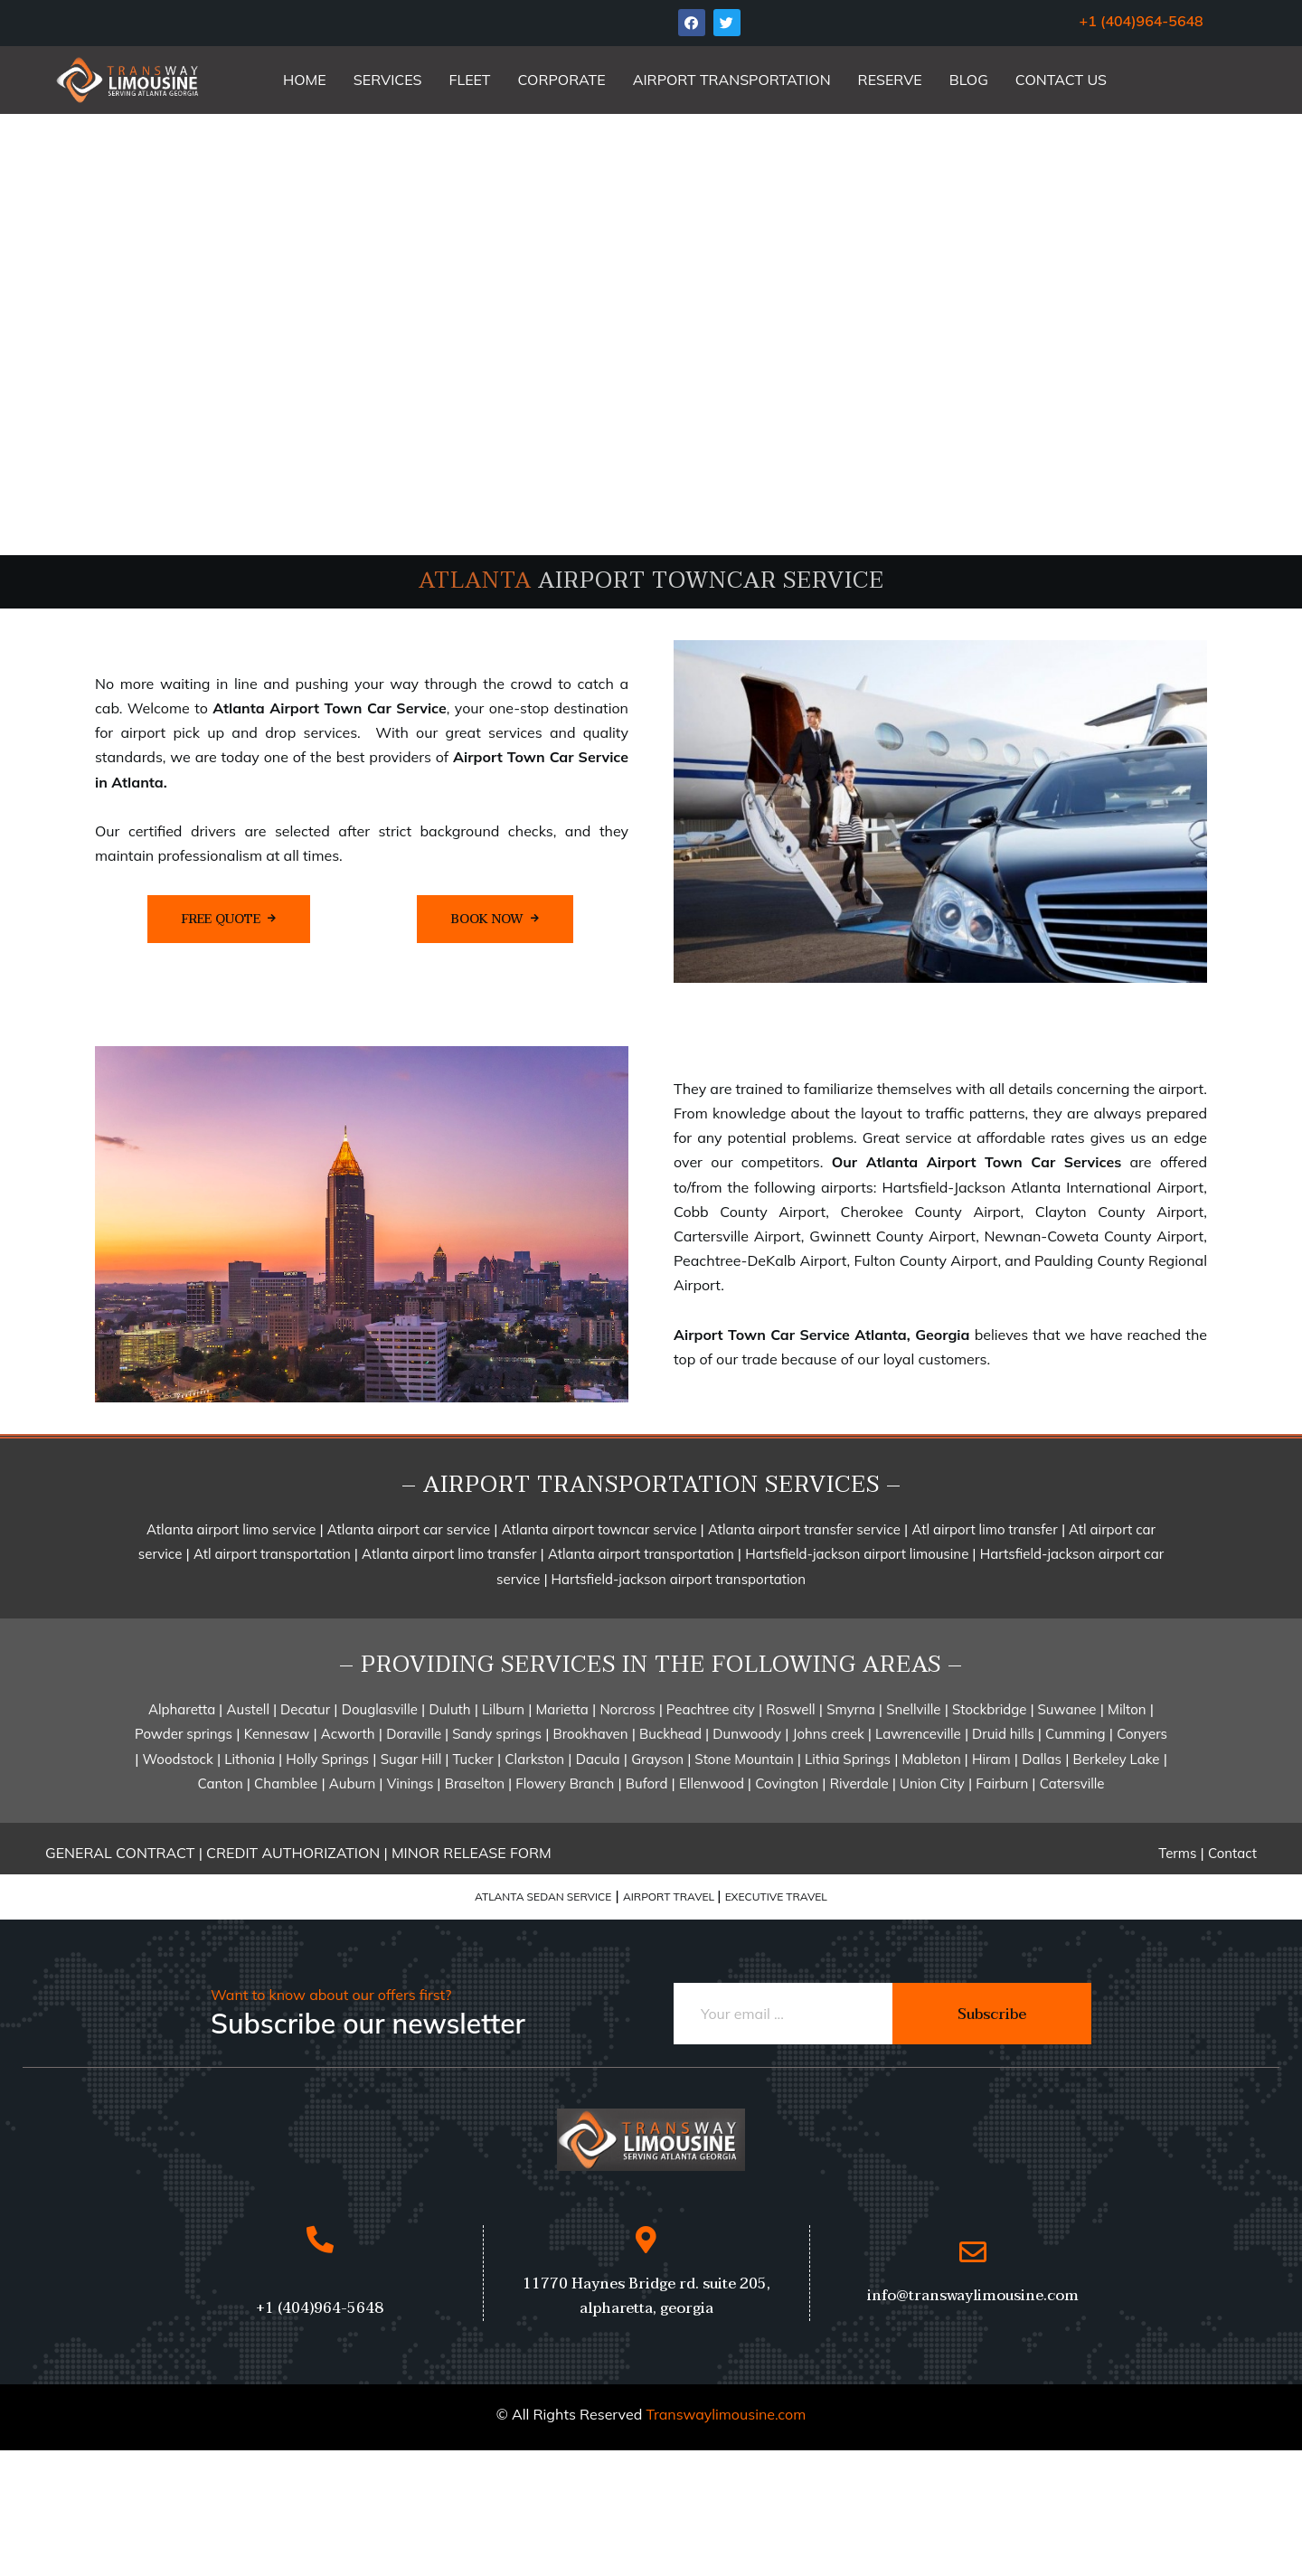 The width and height of the screenshot is (1302, 2576). I want to click on Stone Mountain, so click(744, 1759).